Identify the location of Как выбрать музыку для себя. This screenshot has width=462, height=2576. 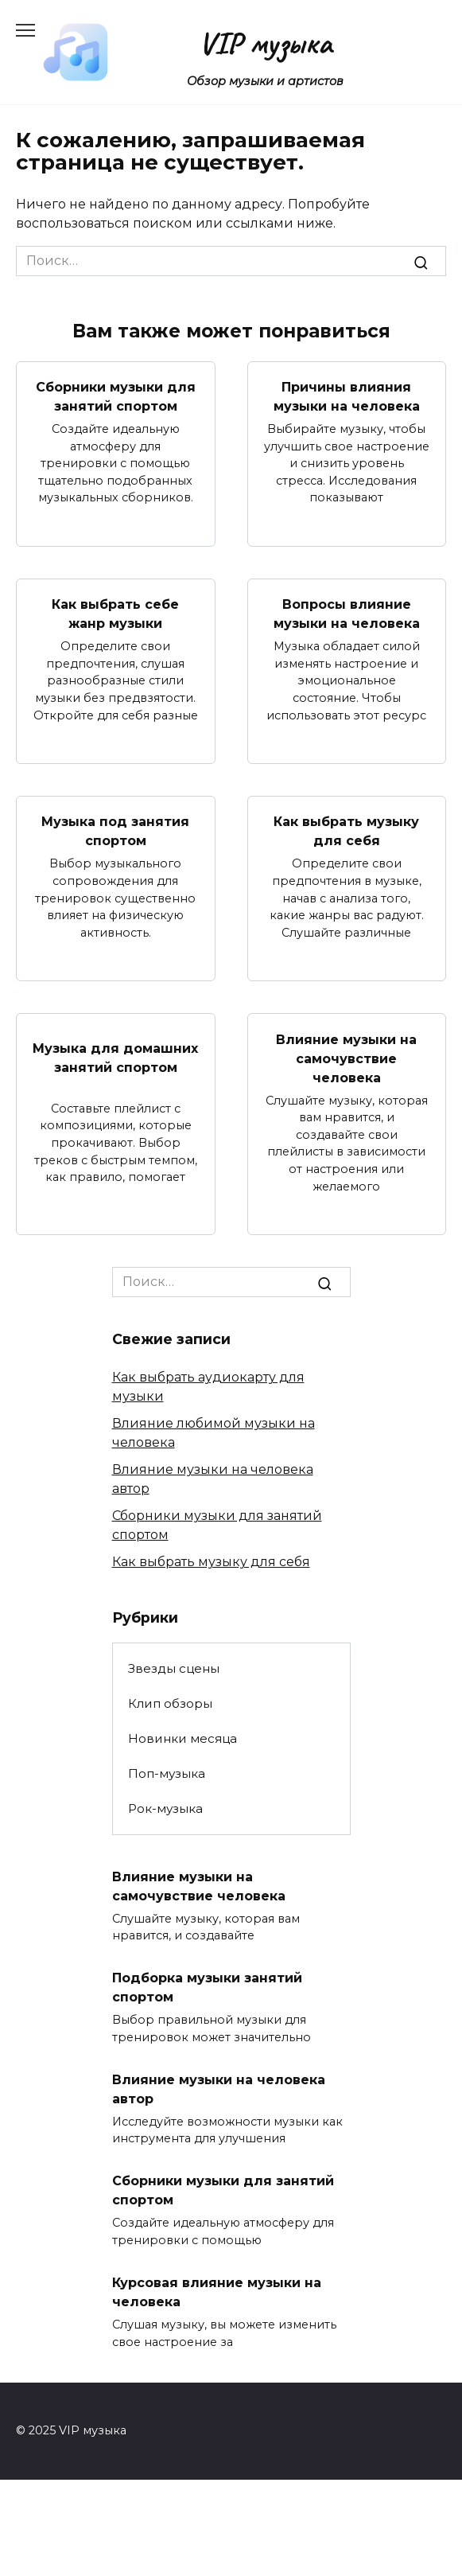
(346, 831).